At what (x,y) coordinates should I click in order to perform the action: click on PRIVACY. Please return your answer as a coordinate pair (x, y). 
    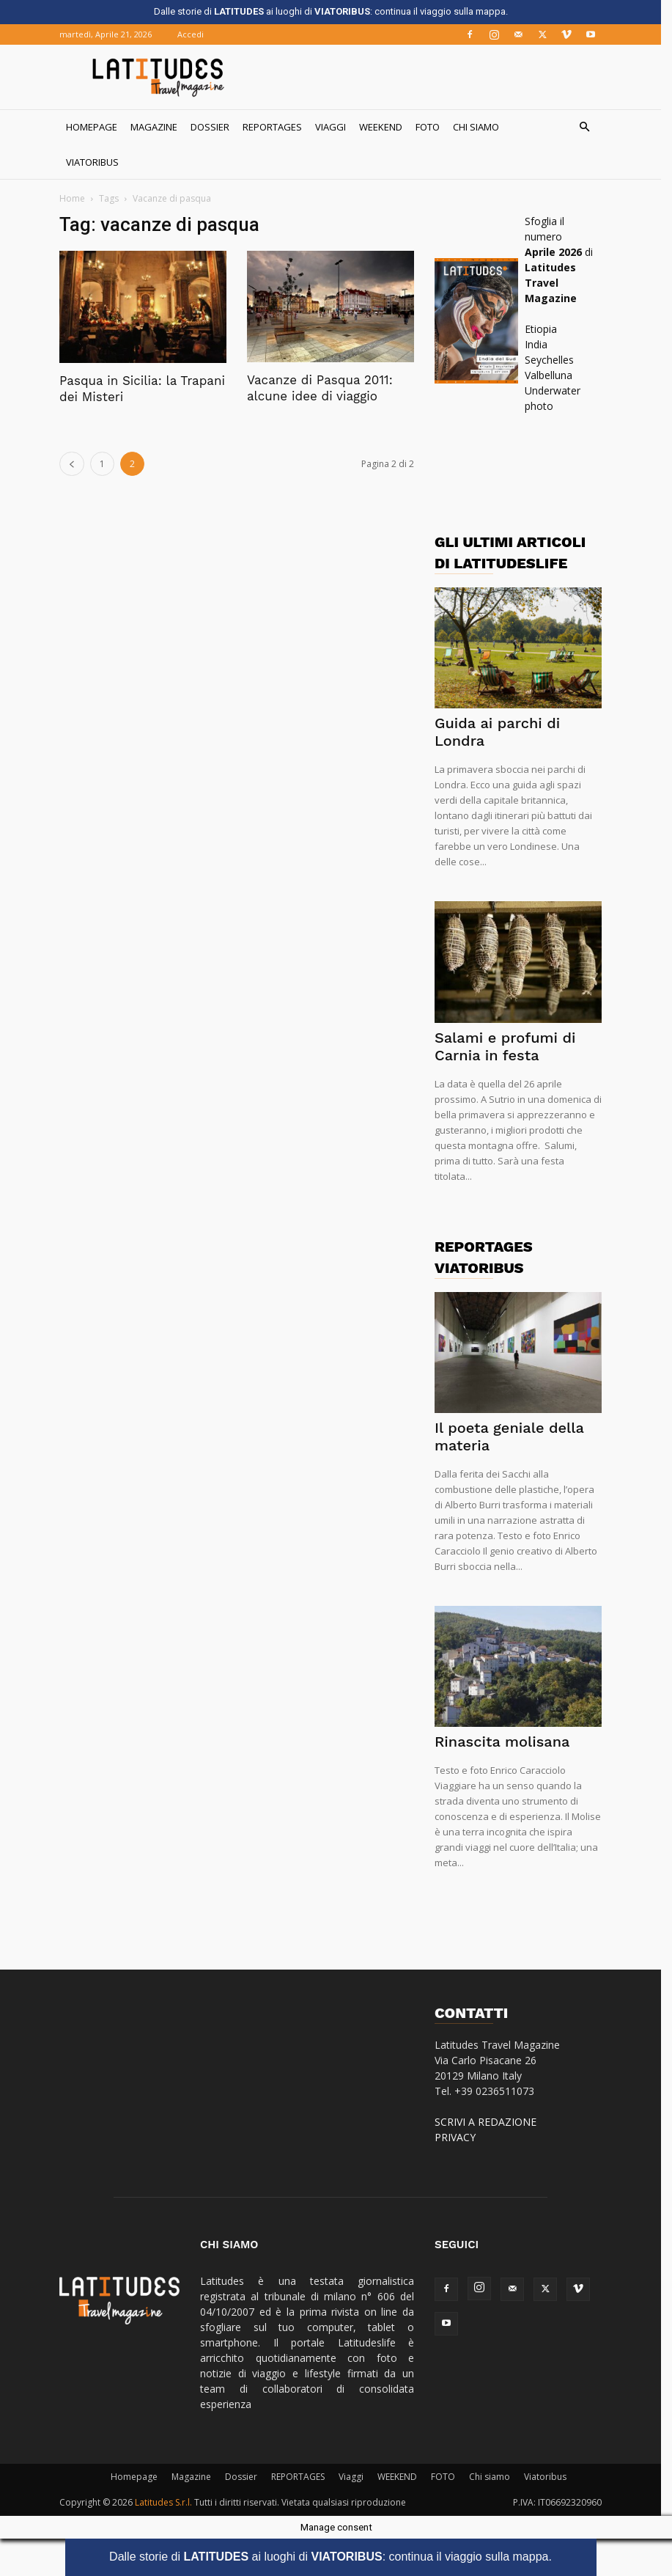
    Looking at the image, I should click on (460, 2137).